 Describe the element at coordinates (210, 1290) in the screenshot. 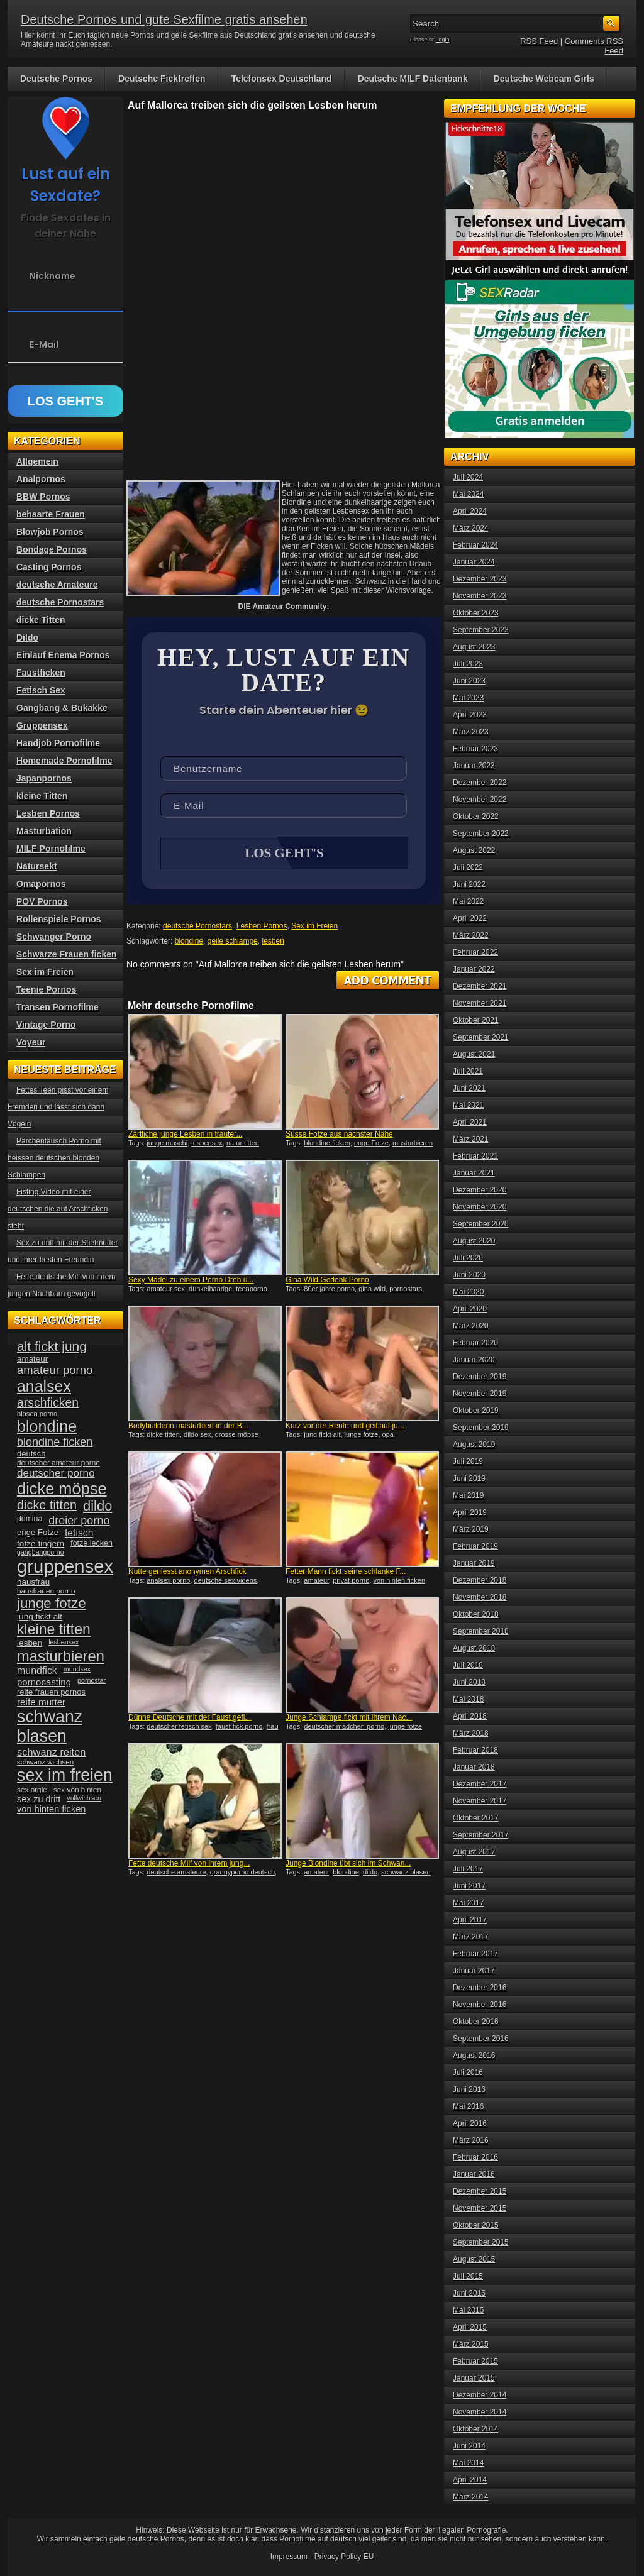

I see `dunkelhaarige` at that location.